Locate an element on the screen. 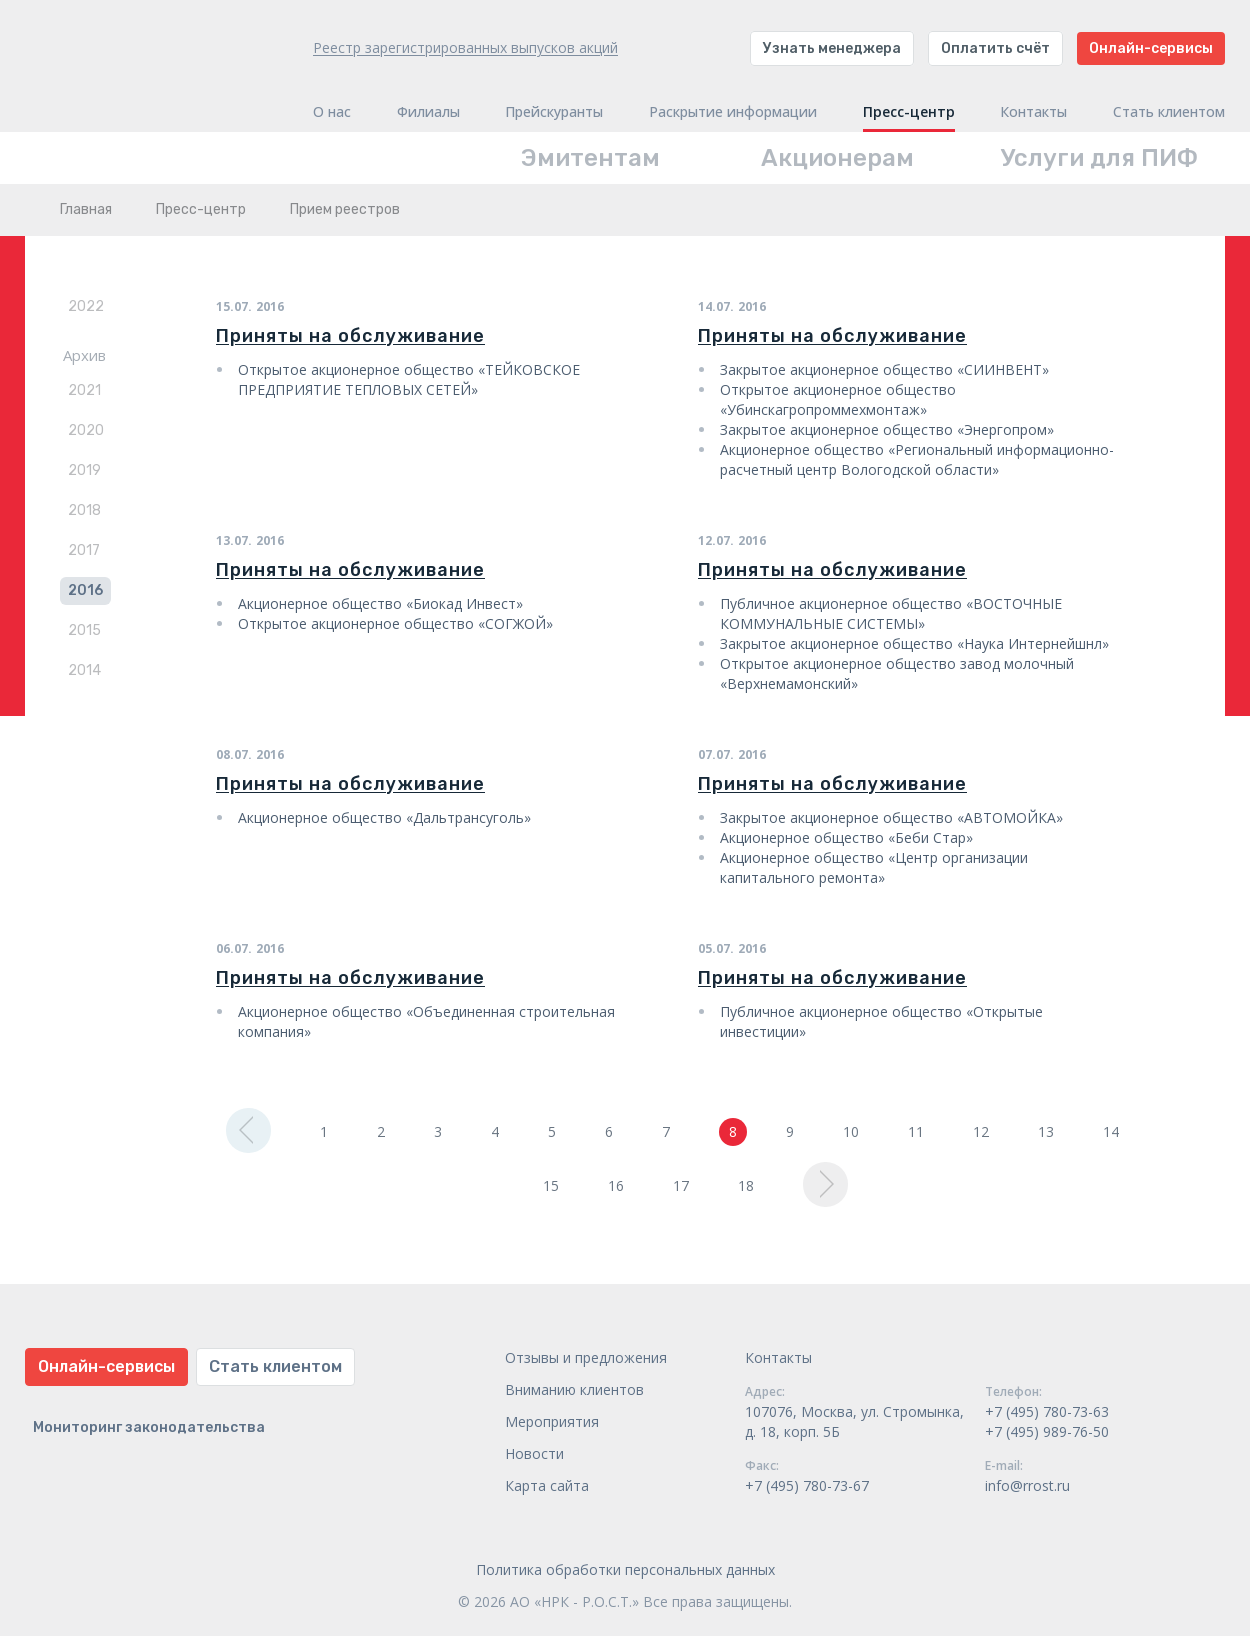 The image size is (1250, 1636). Филиалы is located at coordinates (428, 112).